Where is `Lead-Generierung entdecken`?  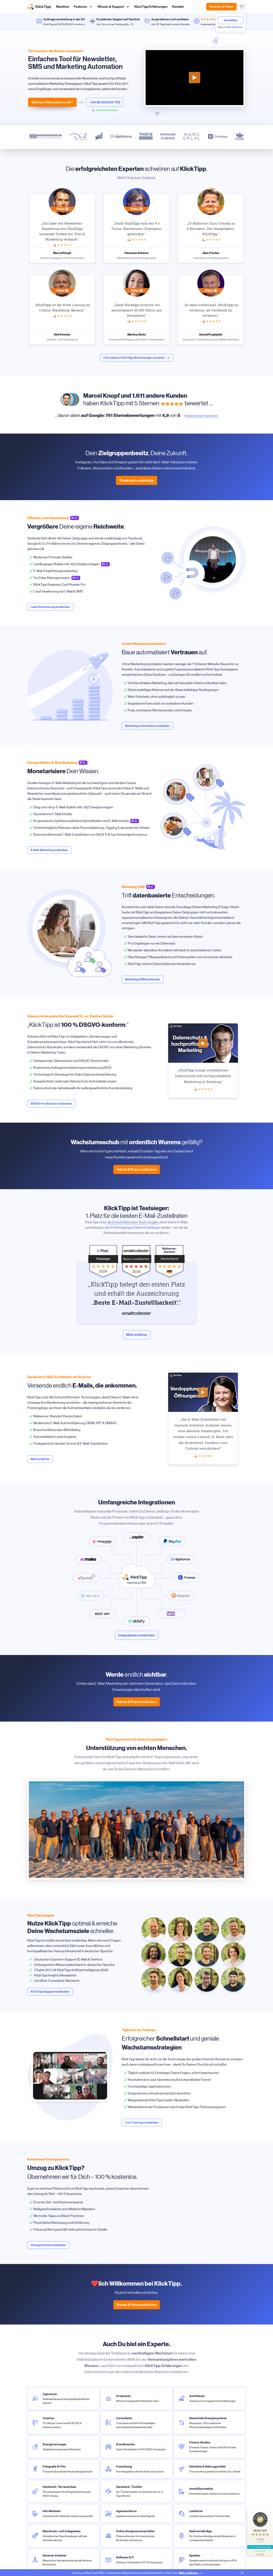 Lead-Generierung entdecken is located at coordinates (50, 607).